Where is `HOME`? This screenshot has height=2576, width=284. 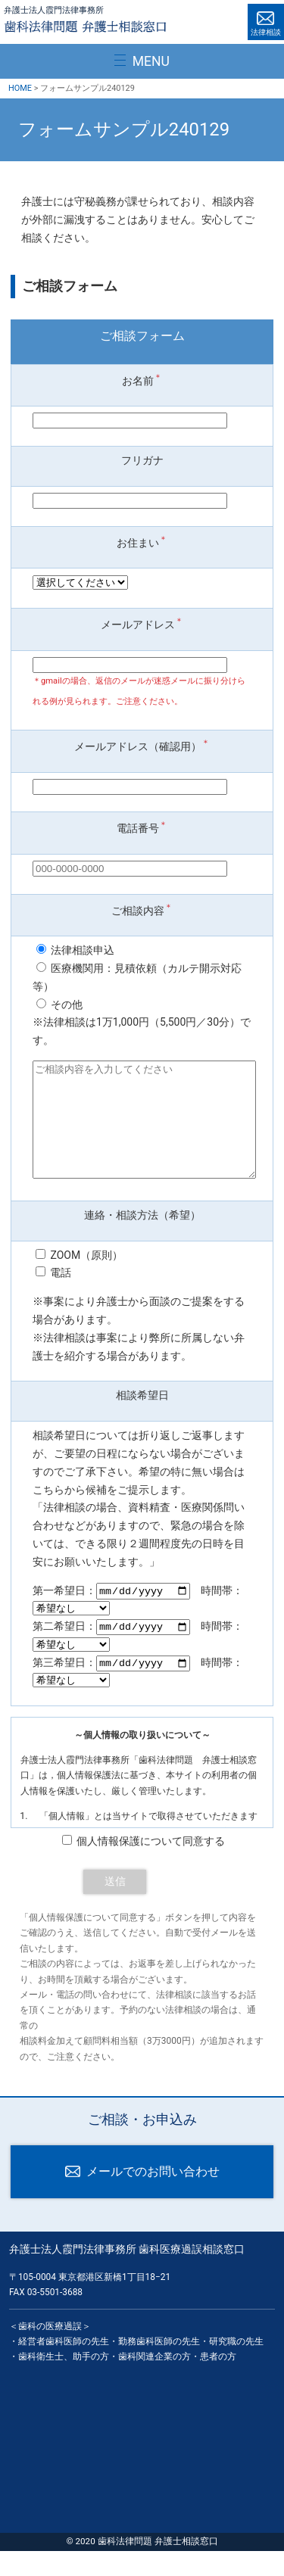
HOME is located at coordinates (20, 88).